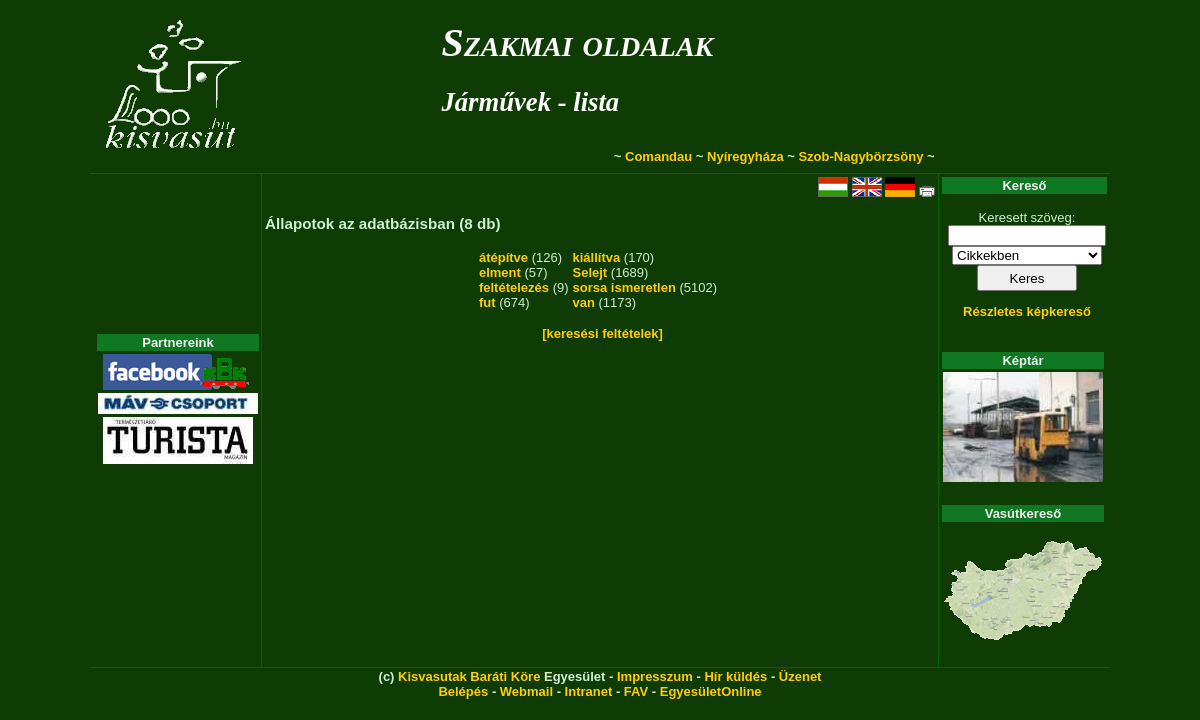 This screenshot has height=720, width=1200. I want to click on fut, so click(487, 302).